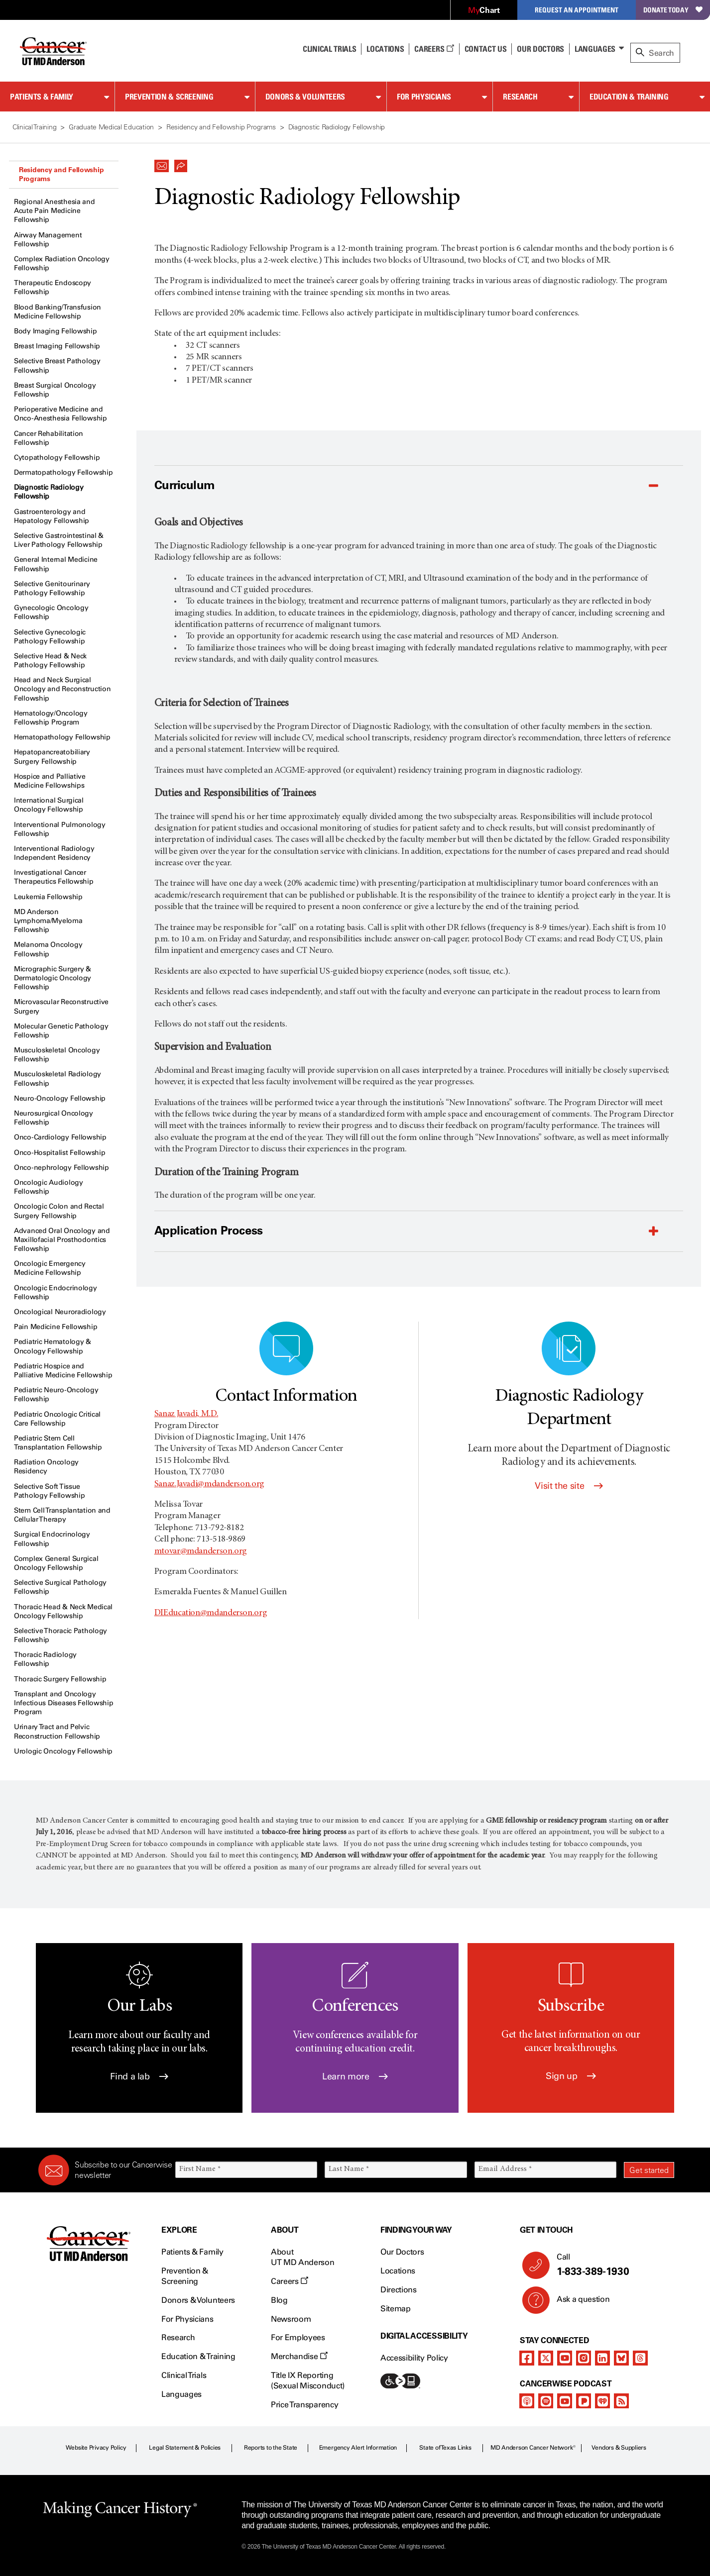 Image resolution: width=710 pixels, height=2576 pixels. Describe the element at coordinates (61, 174) in the screenshot. I see `Residency and Fellowship Programs` at that location.